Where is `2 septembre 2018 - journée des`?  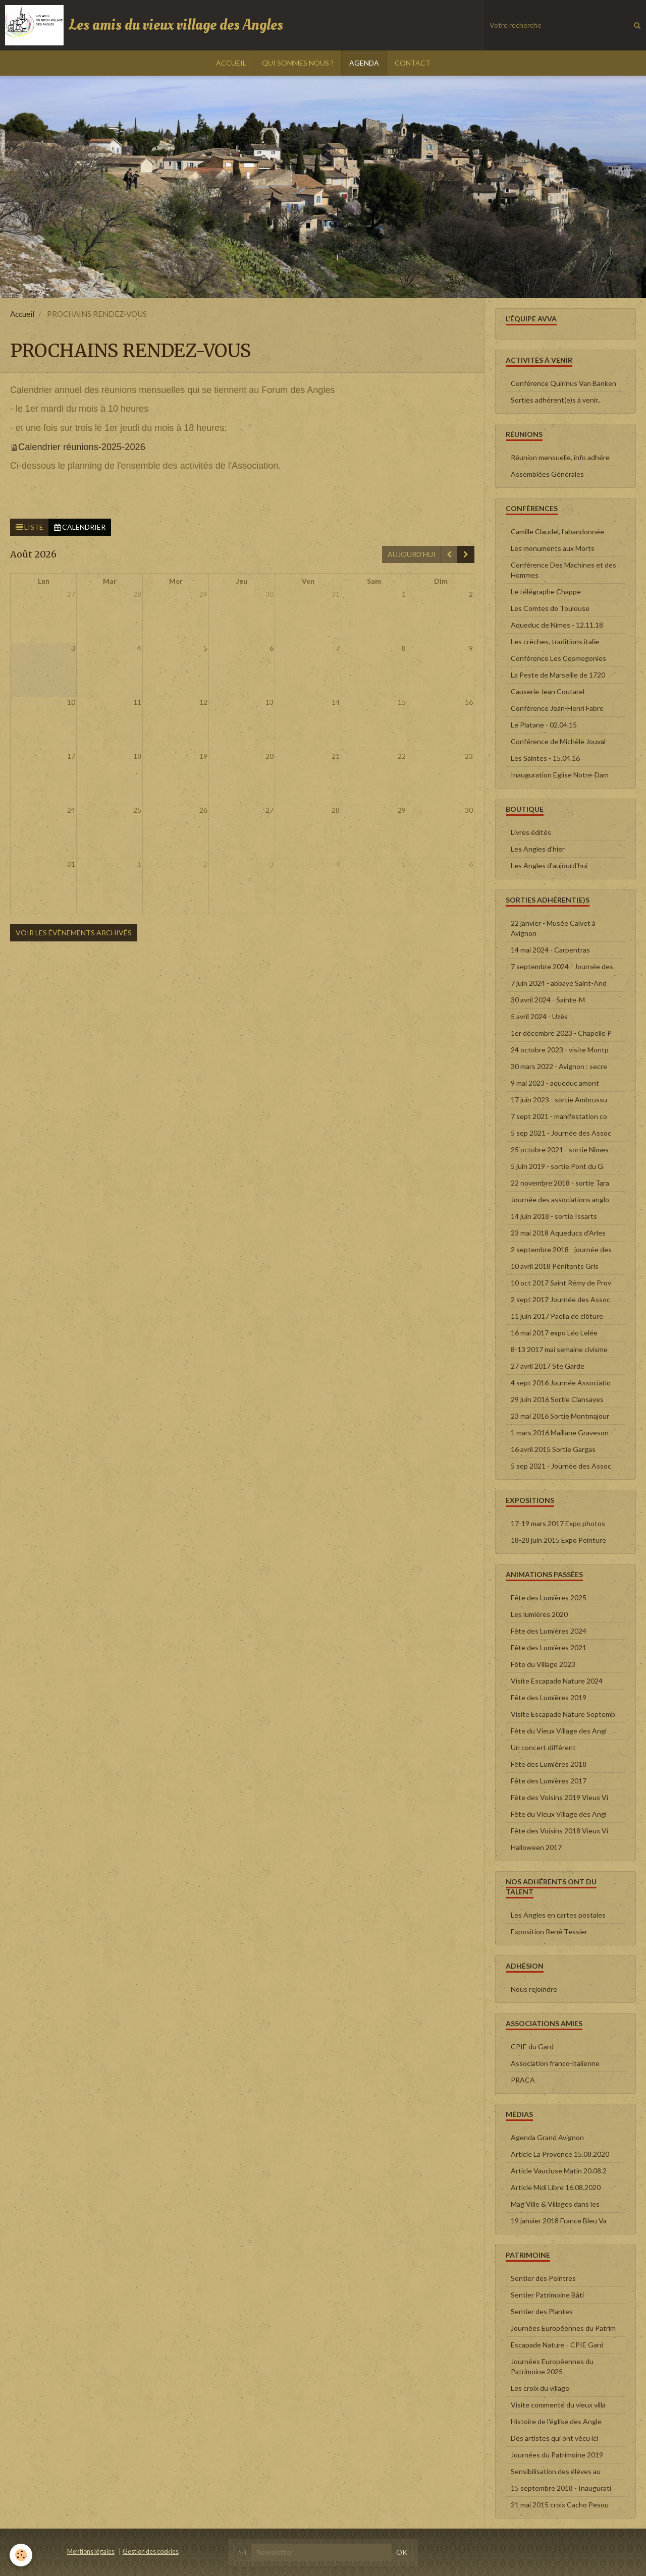
2 septembre 2018 - journée des is located at coordinates (561, 1249).